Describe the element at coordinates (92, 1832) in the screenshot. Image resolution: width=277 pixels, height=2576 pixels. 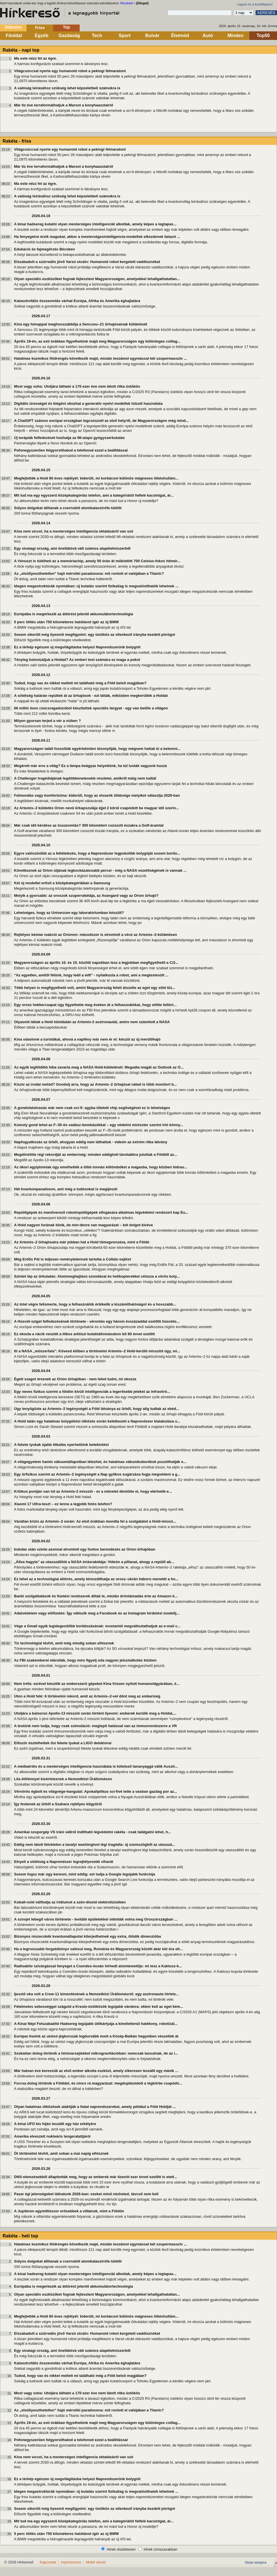
I see `Amerikai szupergép VS iráni vállról indítható légvédelmi rakéta - csak találgatni lehet, h...` at that location.